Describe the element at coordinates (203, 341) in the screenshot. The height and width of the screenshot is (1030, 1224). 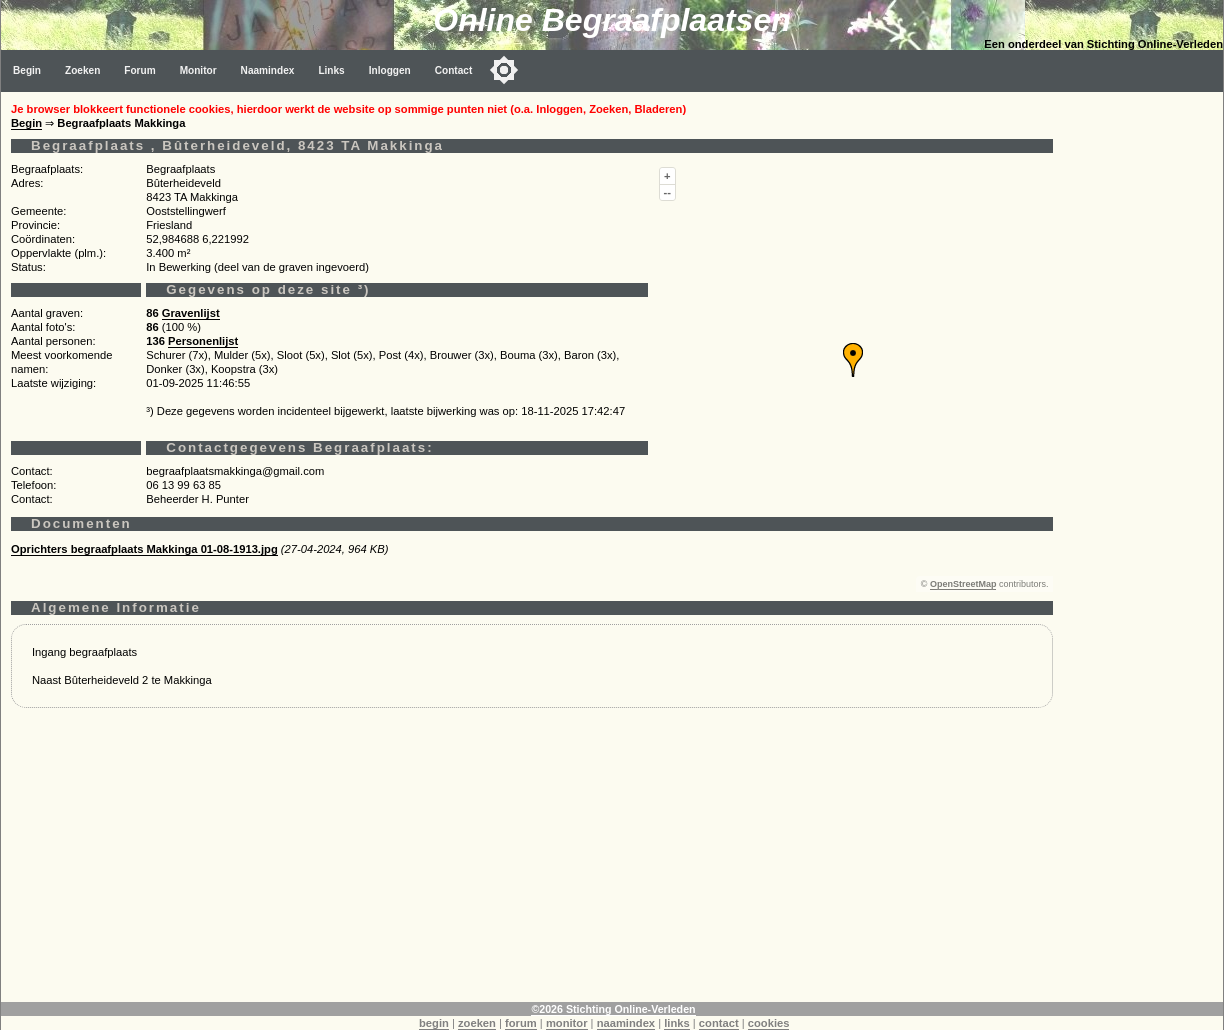
I see `Personenlijst` at that location.